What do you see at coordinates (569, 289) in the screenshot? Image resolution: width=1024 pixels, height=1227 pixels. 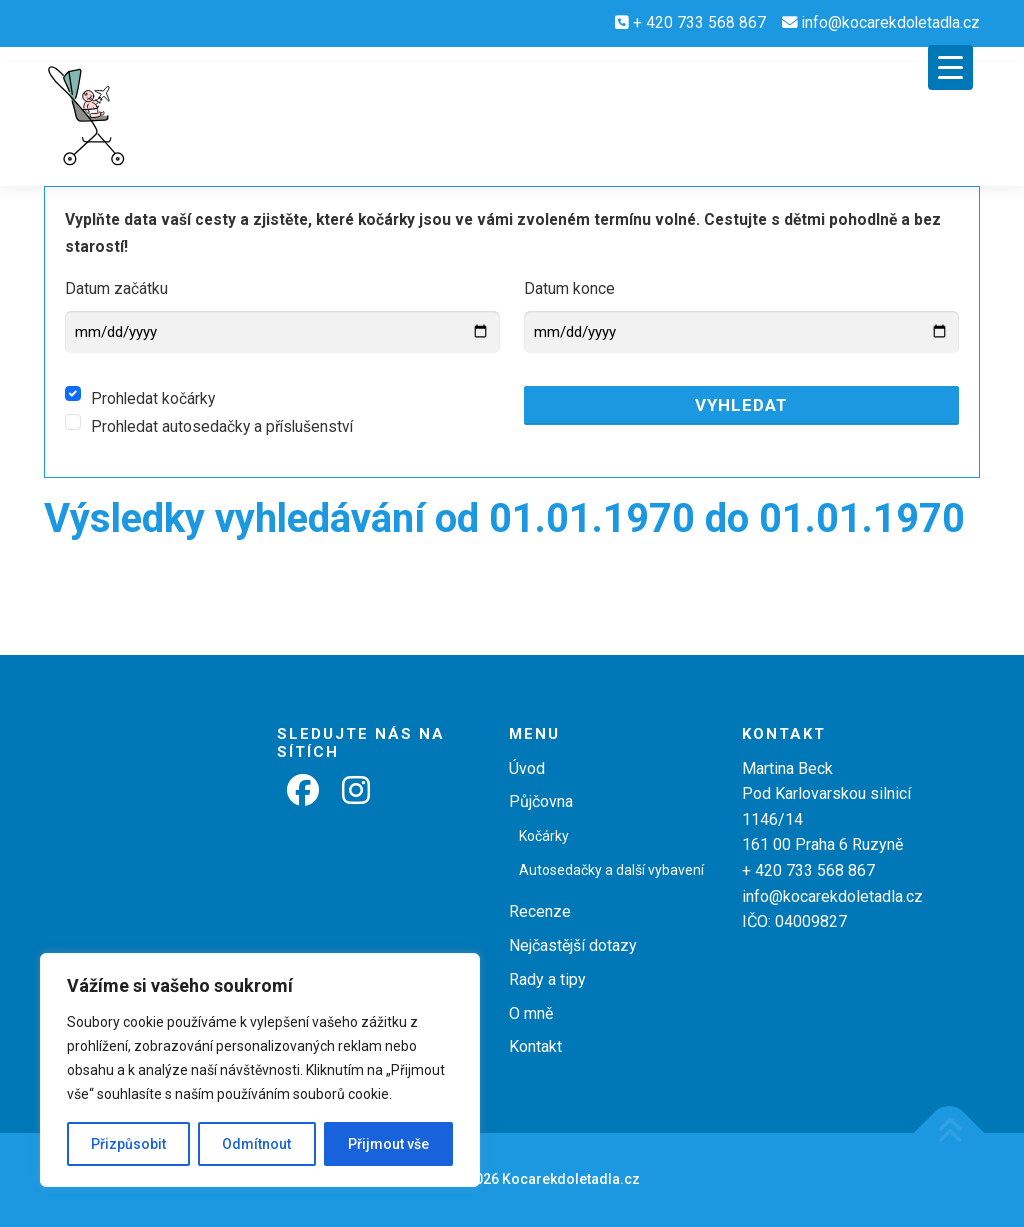 I see `Datum konce` at bounding box center [569, 289].